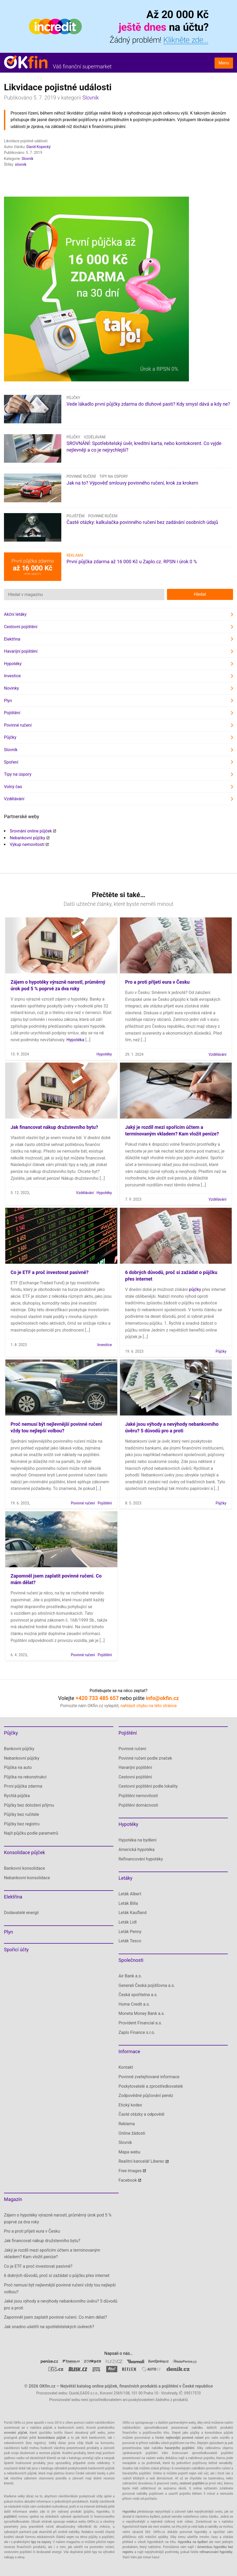  I want to click on Mapa webu, so click(130, 2151).